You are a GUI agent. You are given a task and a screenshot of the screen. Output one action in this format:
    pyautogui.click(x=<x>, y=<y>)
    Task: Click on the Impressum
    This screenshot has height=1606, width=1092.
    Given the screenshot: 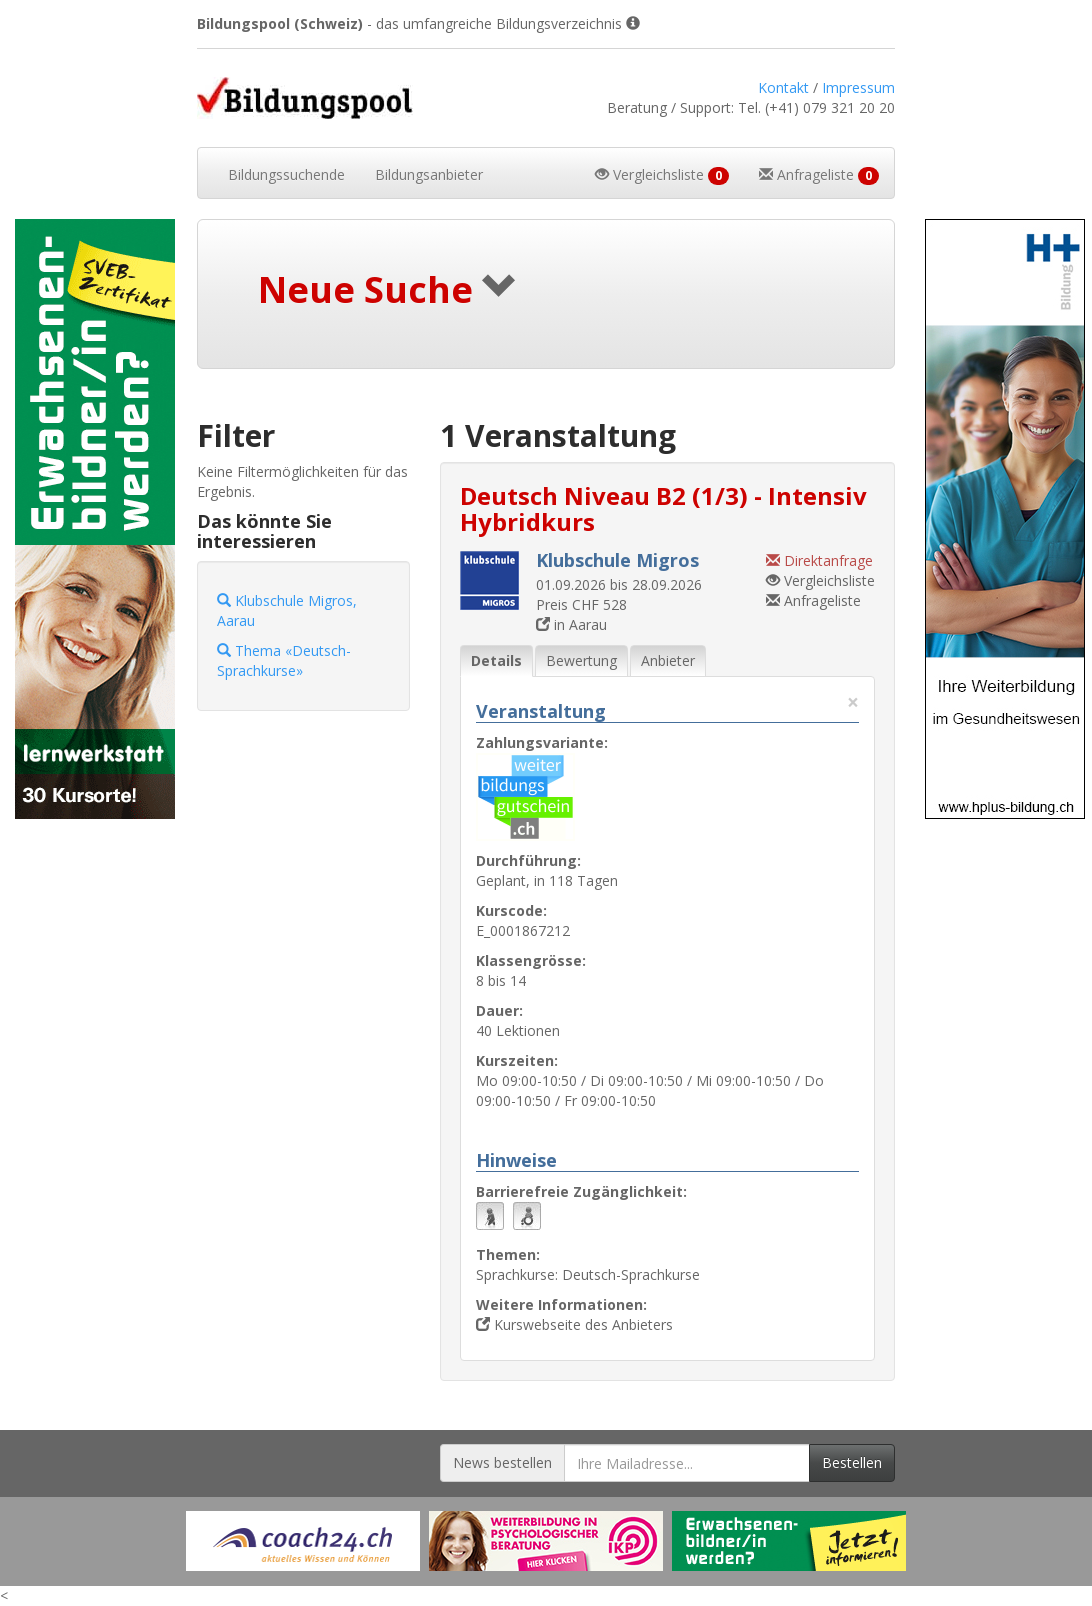 What is the action you would take?
    pyautogui.click(x=858, y=87)
    